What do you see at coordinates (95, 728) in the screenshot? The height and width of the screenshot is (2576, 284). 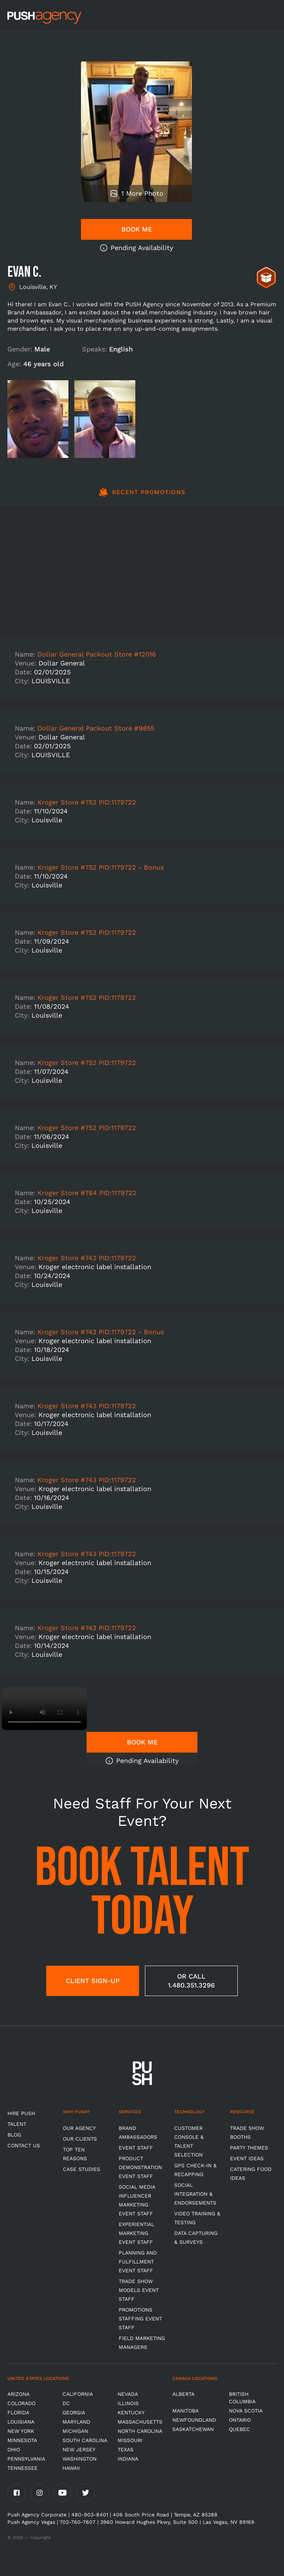 I see `Dollar General Packout Store #9855` at bounding box center [95, 728].